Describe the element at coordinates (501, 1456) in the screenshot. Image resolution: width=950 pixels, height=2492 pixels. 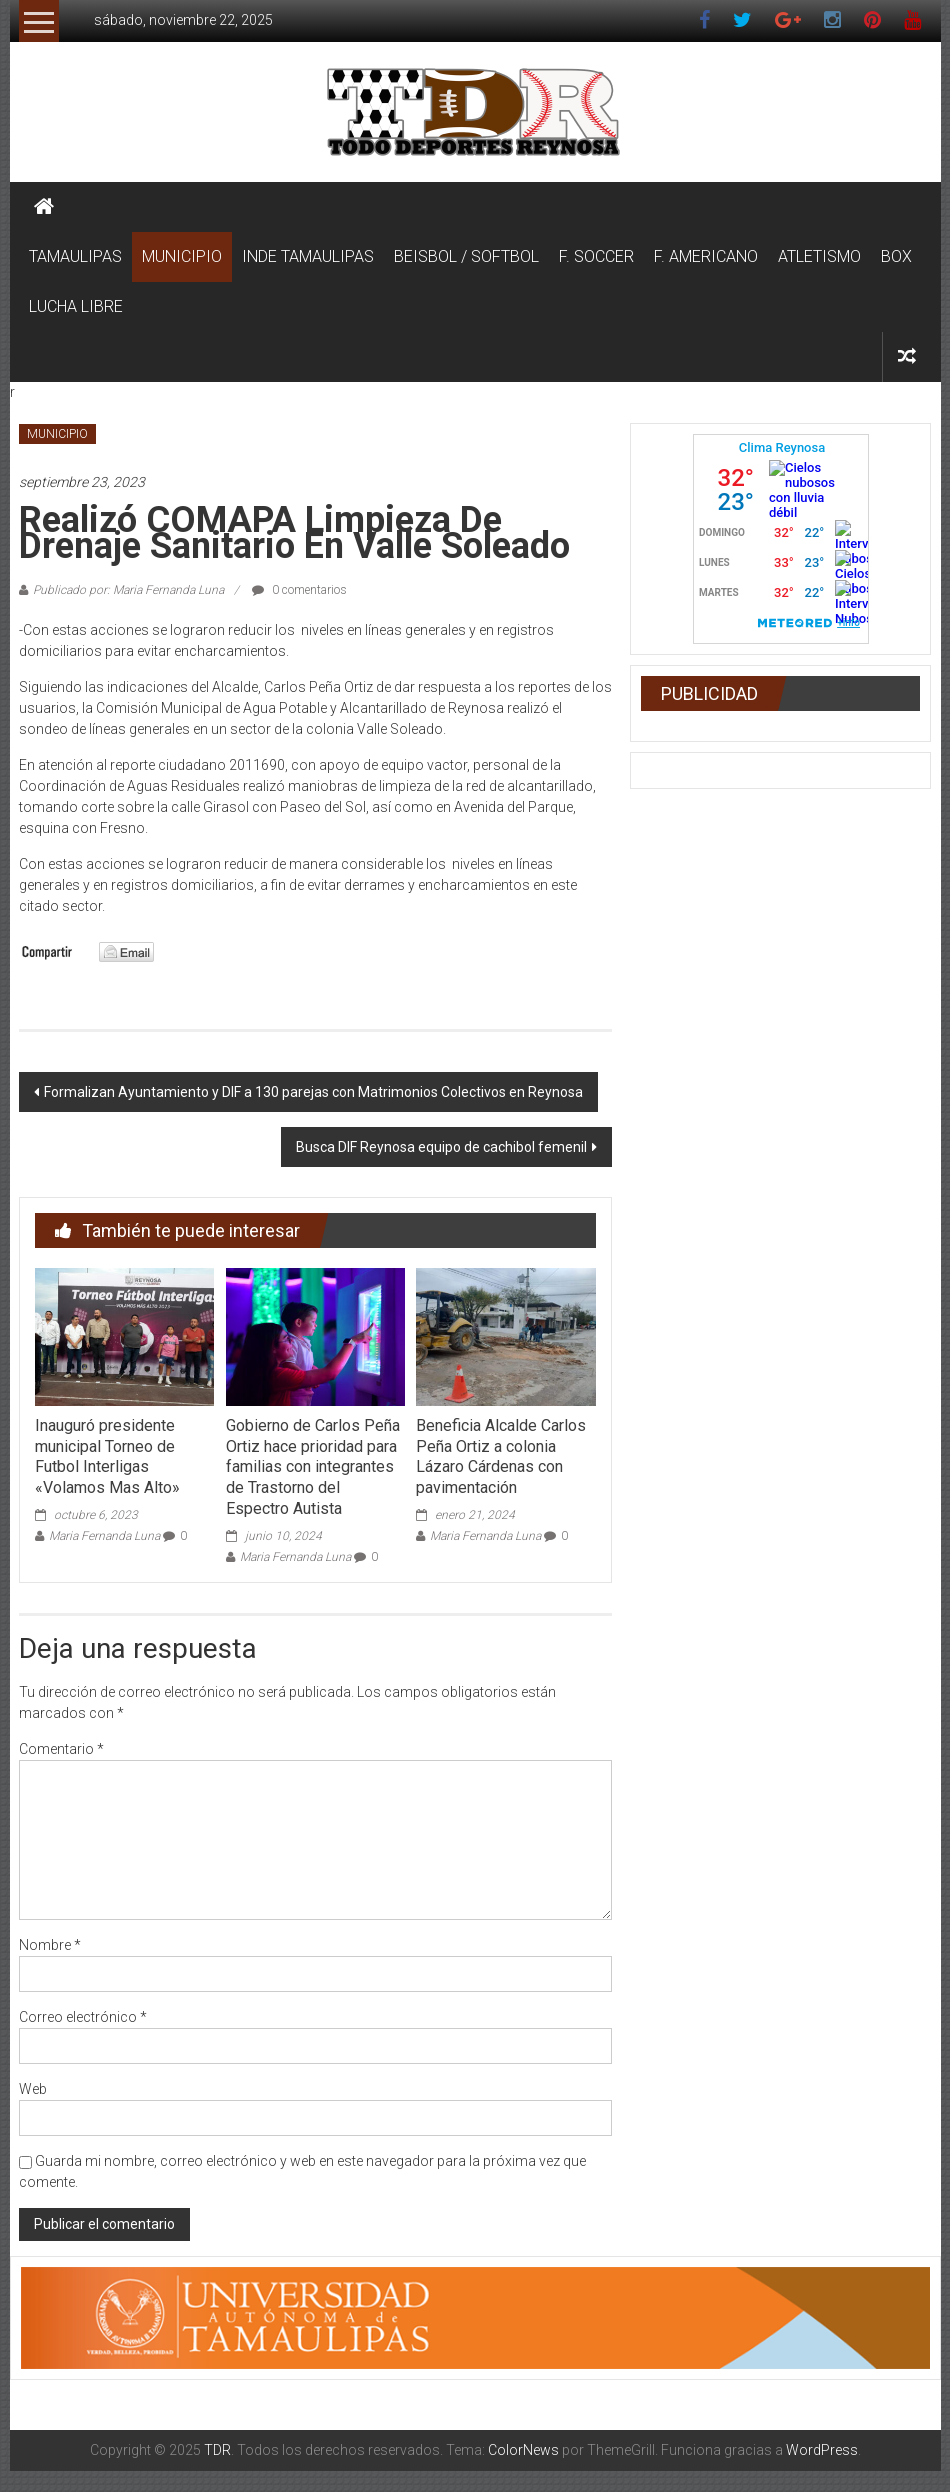
I see `Beneficia Alcalde Carlos Peña Ortiz a colonia Lázaro Cárdenas con pavimentación` at that location.